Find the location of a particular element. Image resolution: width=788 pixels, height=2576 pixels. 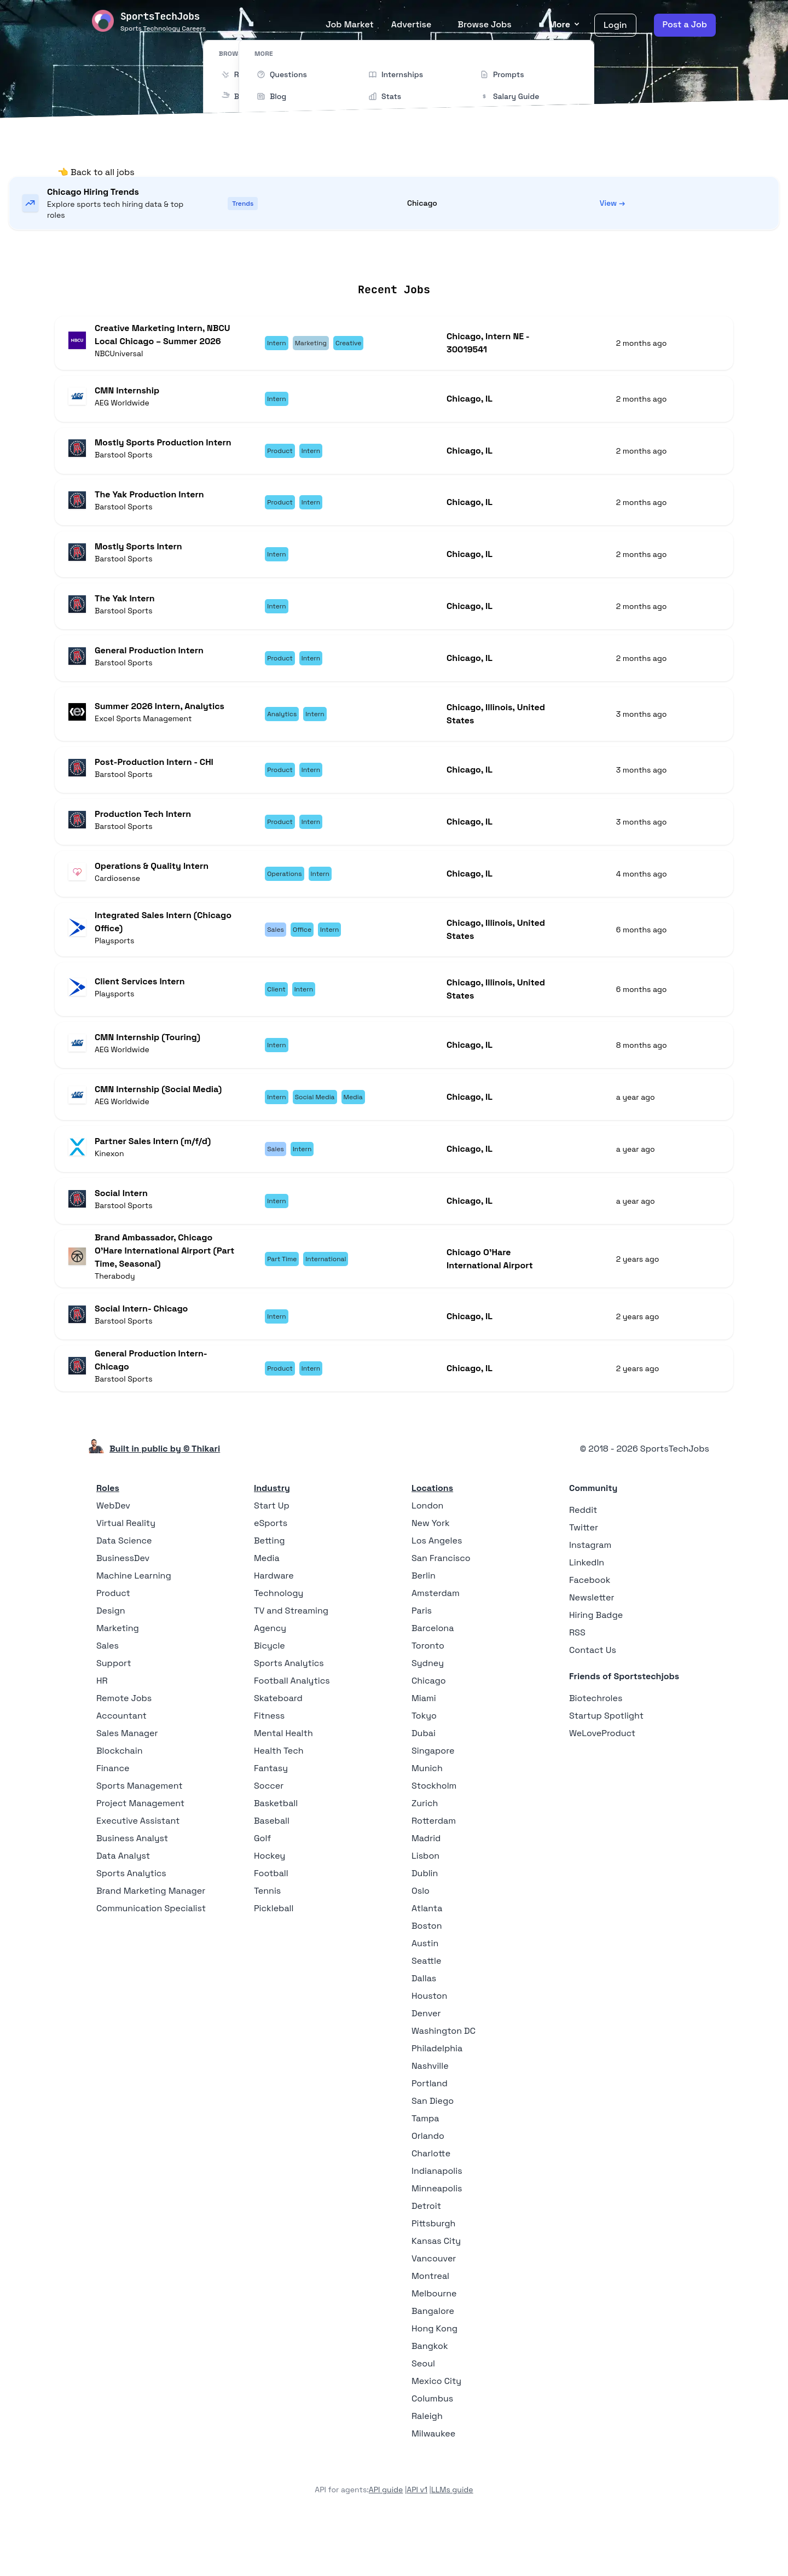

Newsletter is located at coordinates (592, 1649).